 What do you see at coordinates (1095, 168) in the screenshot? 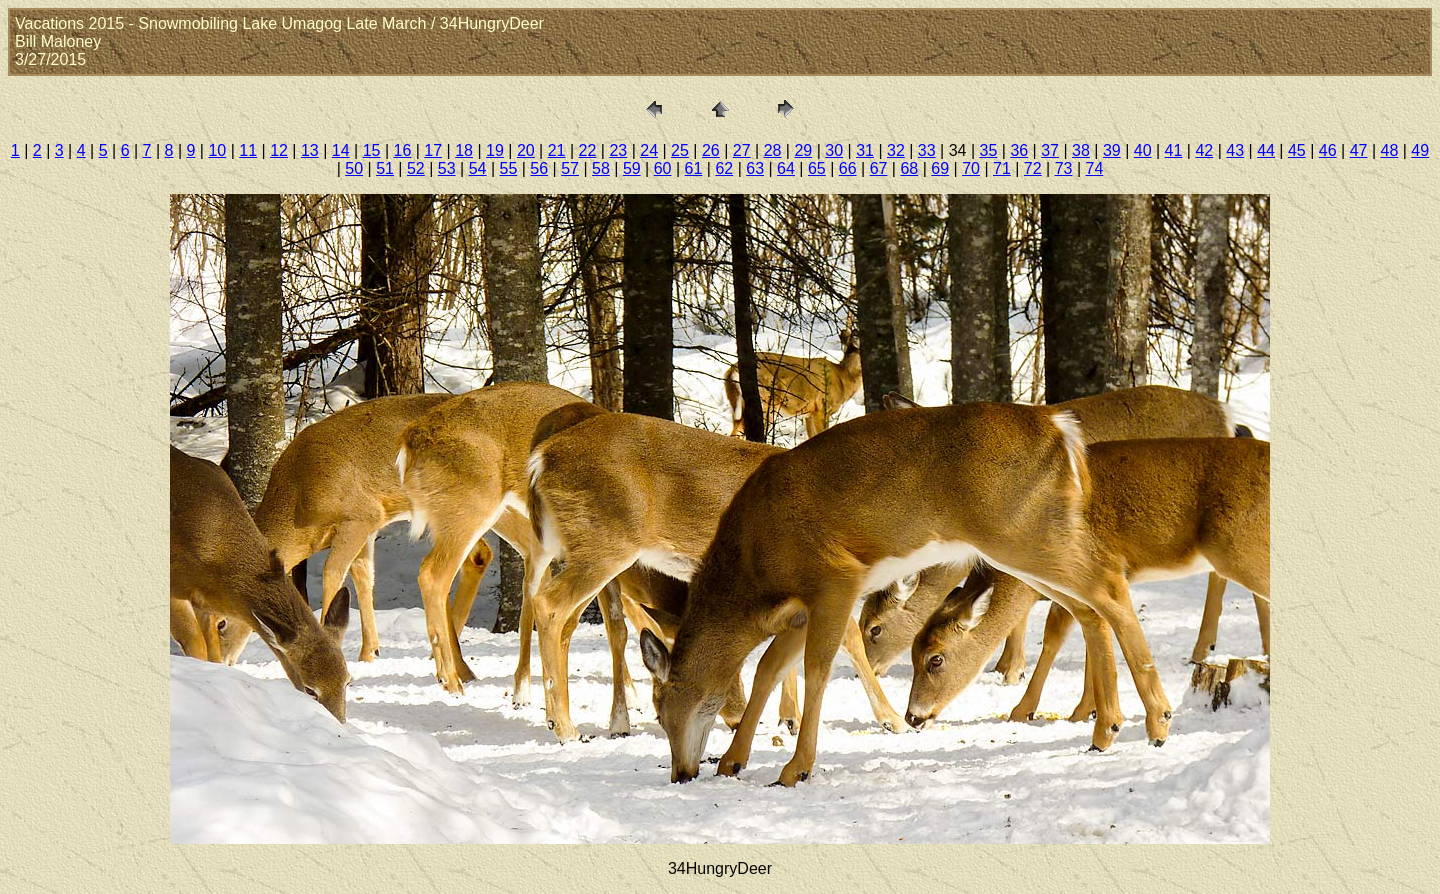
I see `74` at bounding box center [1095, 168].